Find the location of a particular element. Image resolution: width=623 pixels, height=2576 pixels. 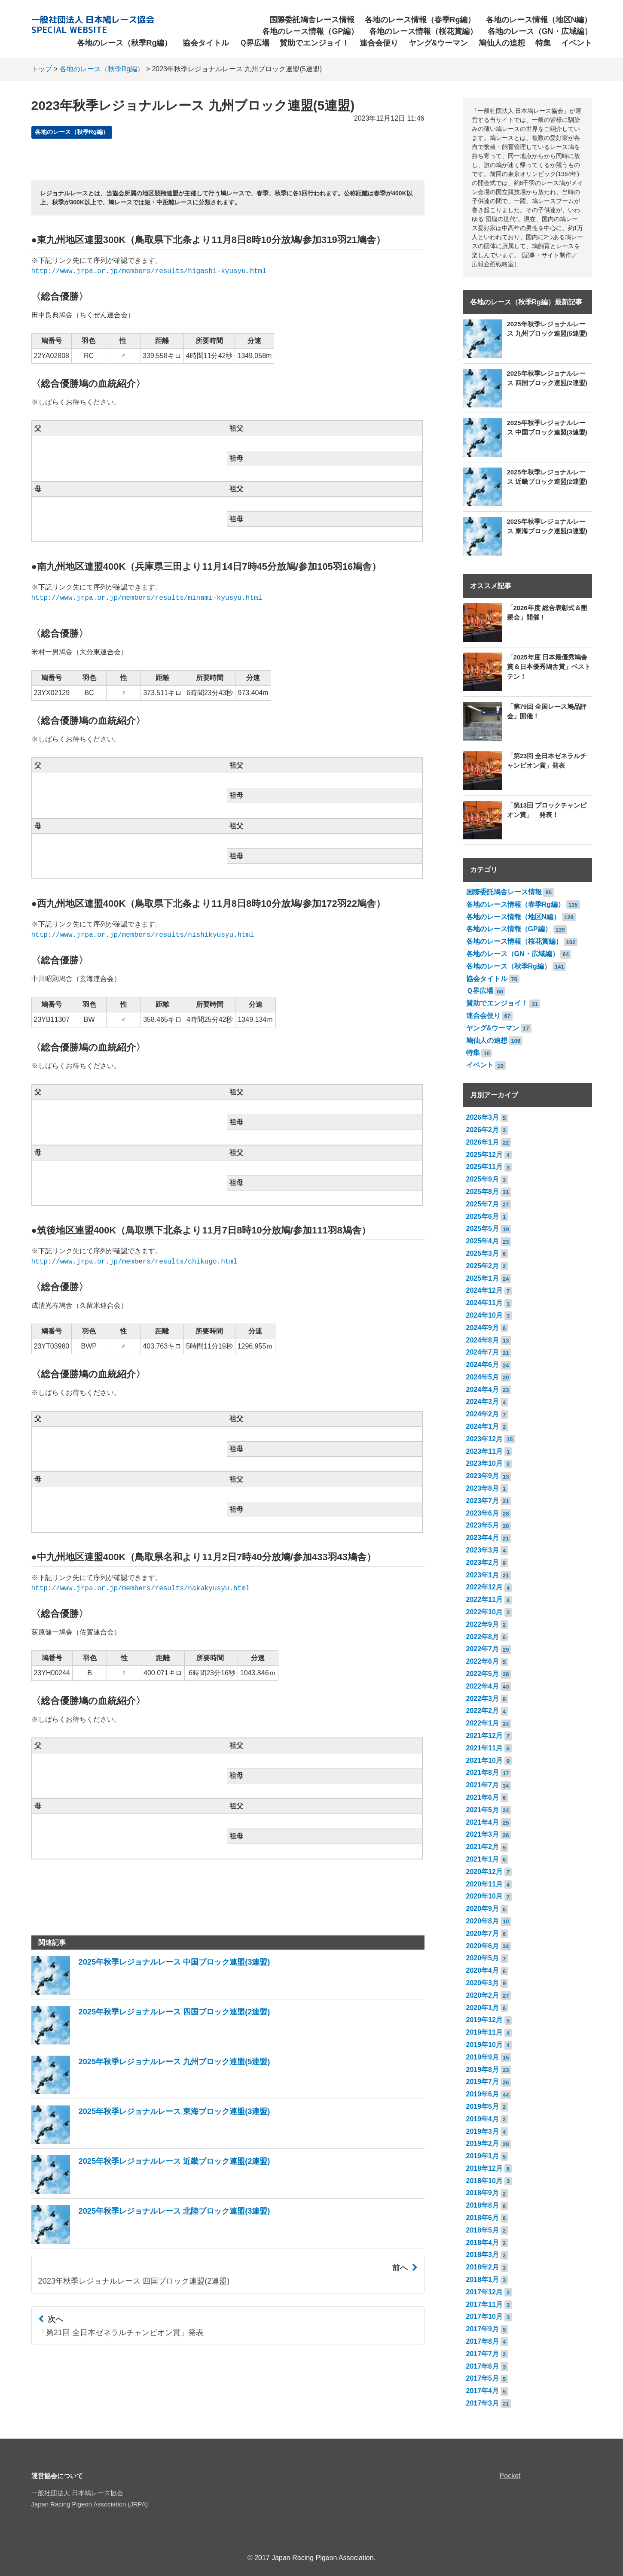

2021年2月 is located at coordinates (482, 1846).